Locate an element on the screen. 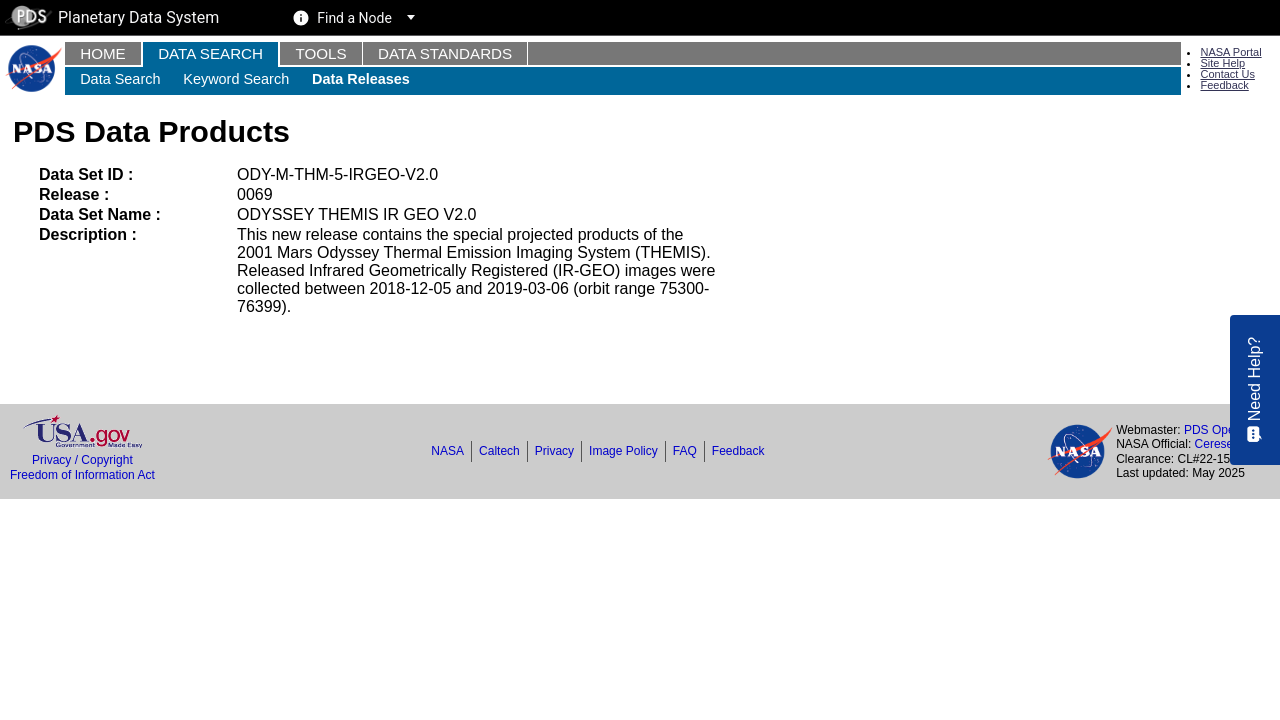 The height and width of the screenshot is (720, 1280). Tools is located at coordinates (320, 53).